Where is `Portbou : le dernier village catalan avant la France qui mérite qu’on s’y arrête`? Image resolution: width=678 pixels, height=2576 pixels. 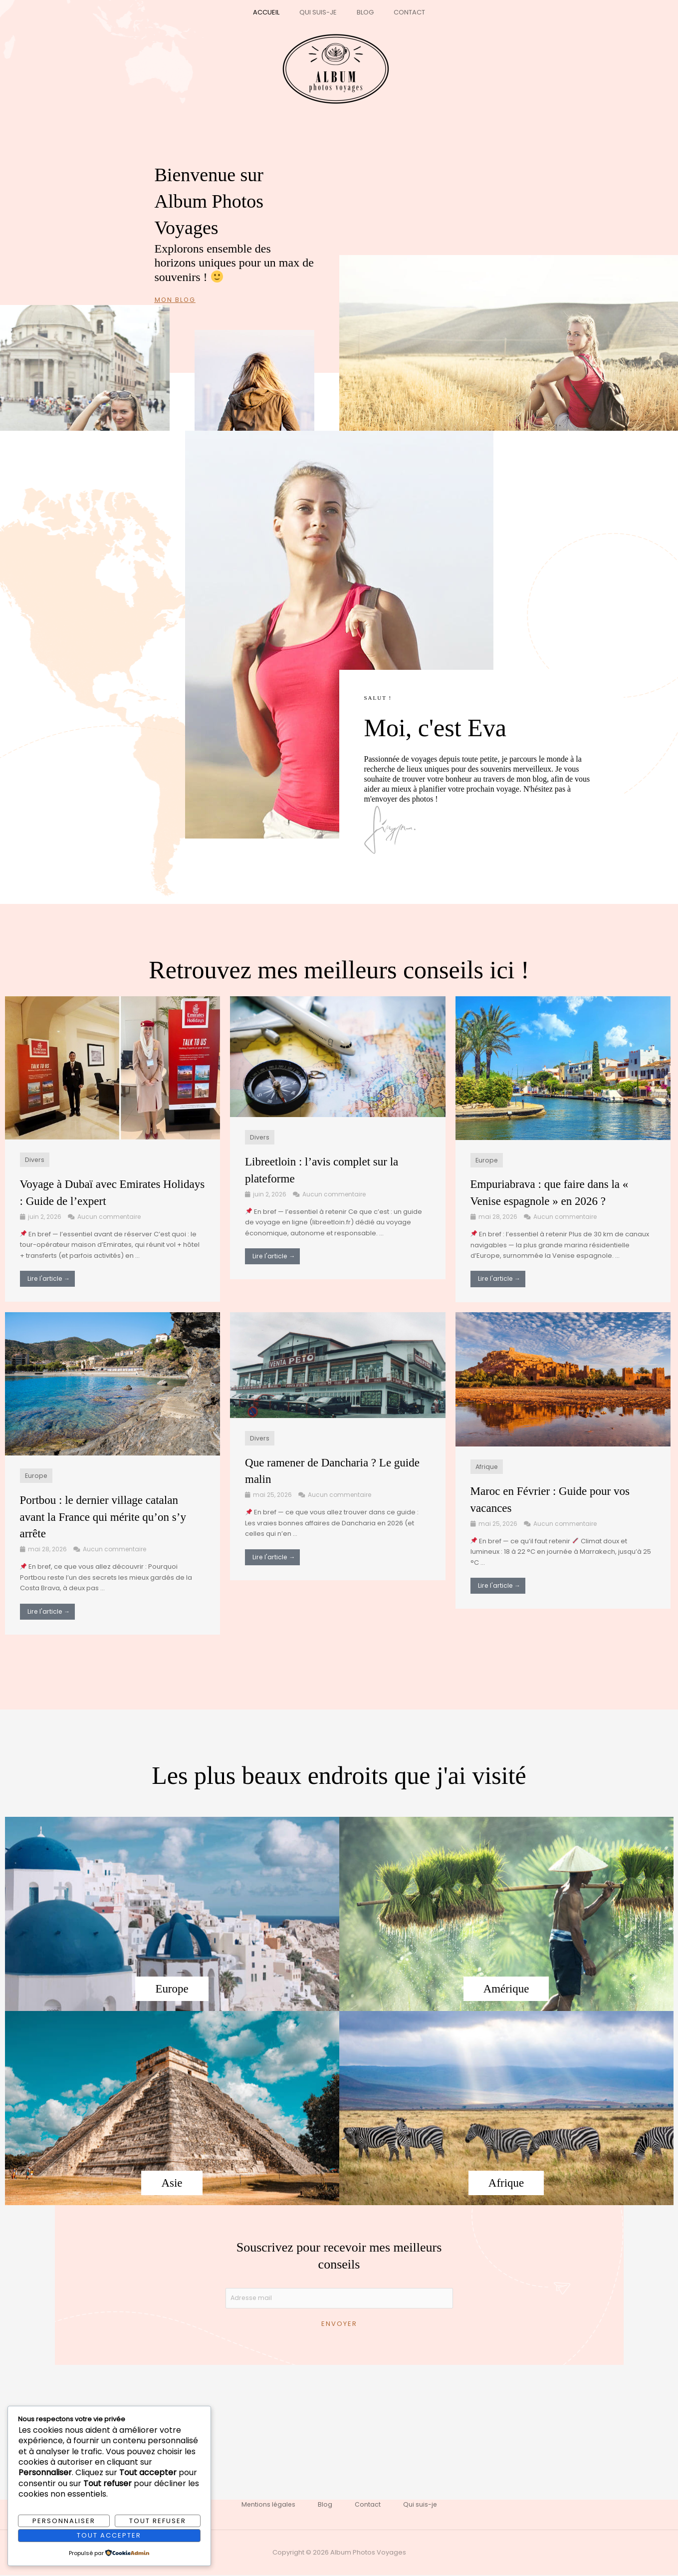 Portbou : le dernier village catalan avant la France qui mérite qu’on s’y arrête is located at coordinates (109, 1516).